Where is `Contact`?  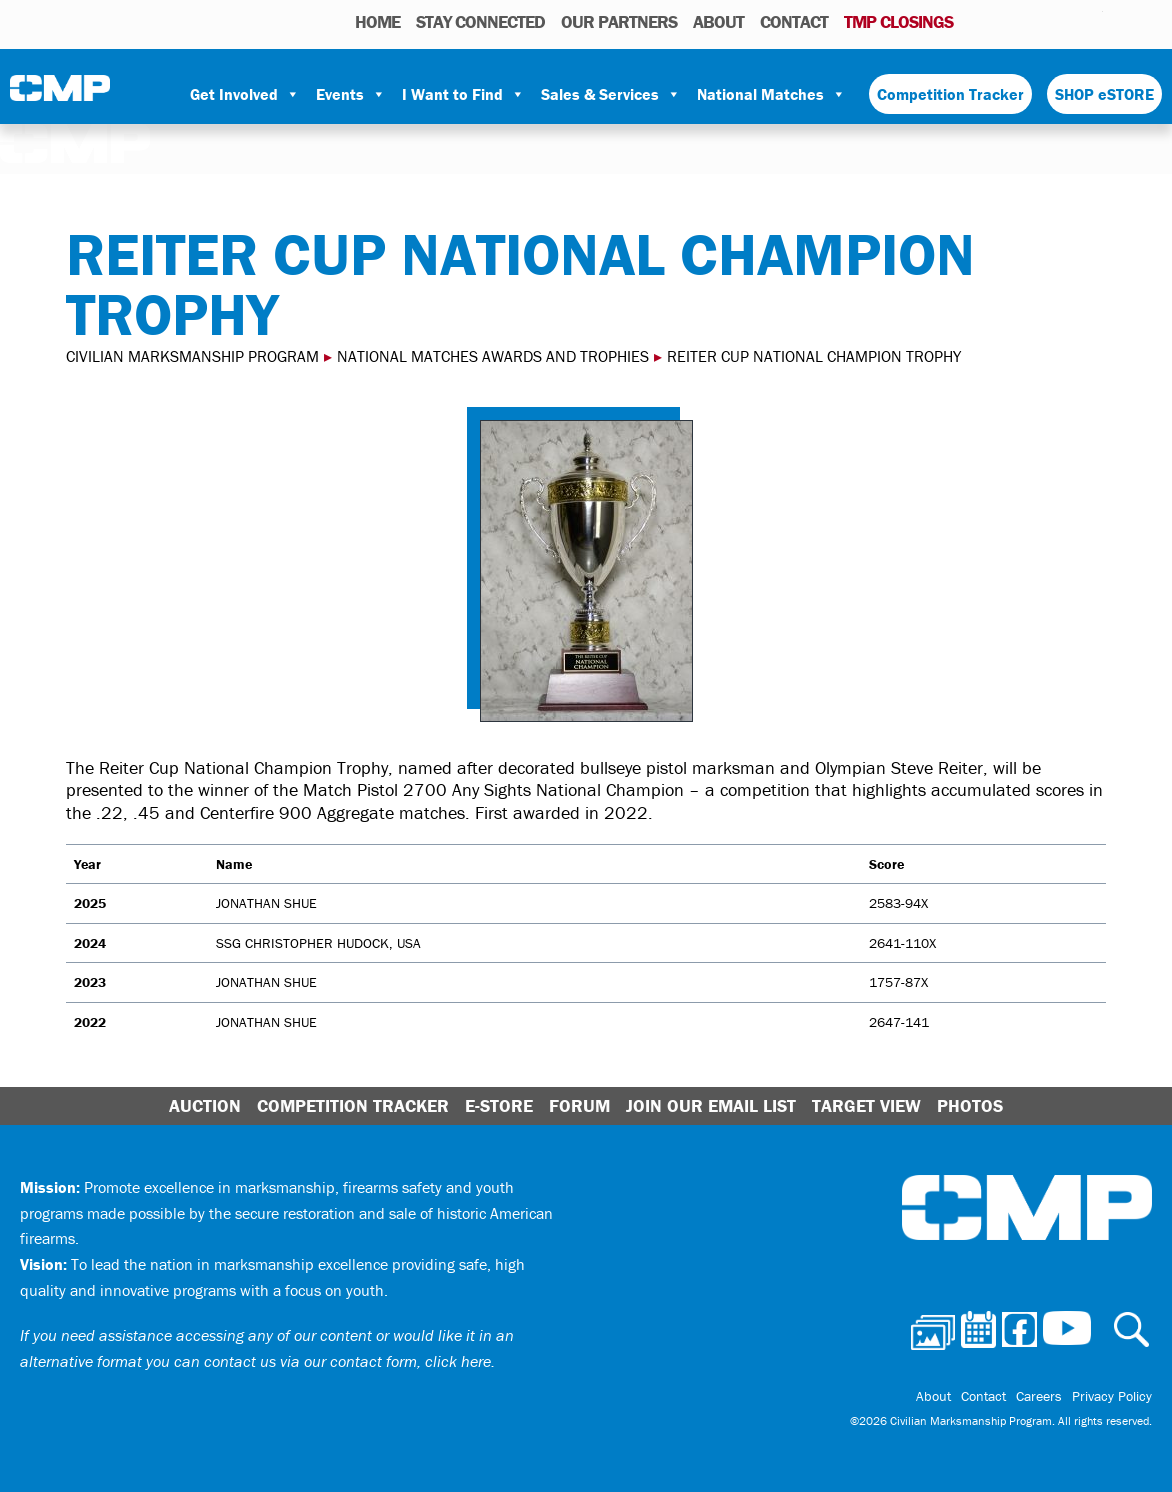 Contact is located at coordinates (794, 21).